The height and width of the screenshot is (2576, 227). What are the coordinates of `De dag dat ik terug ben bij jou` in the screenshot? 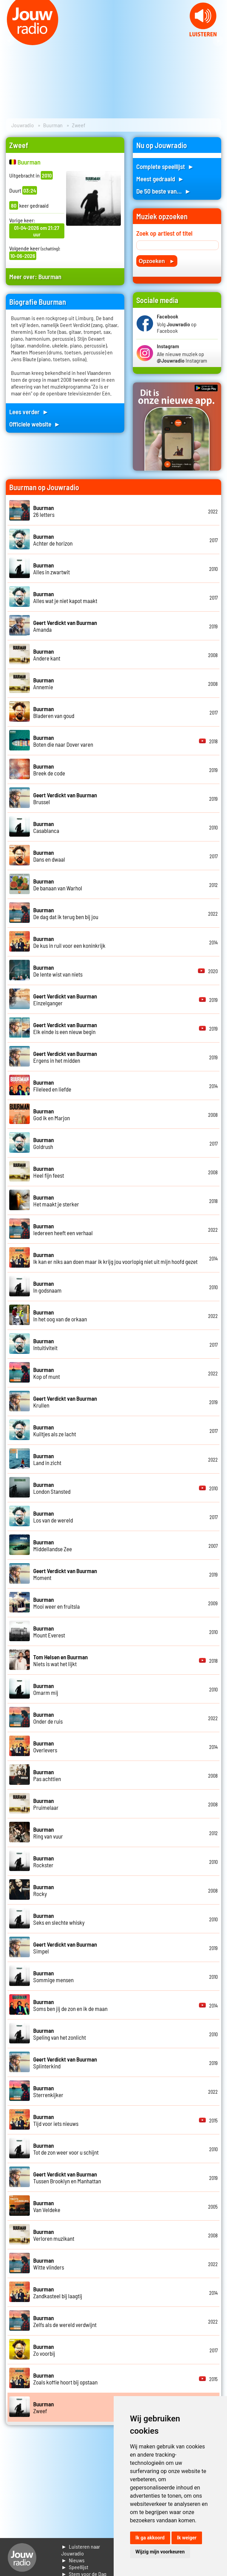 It's located at (65, 913).